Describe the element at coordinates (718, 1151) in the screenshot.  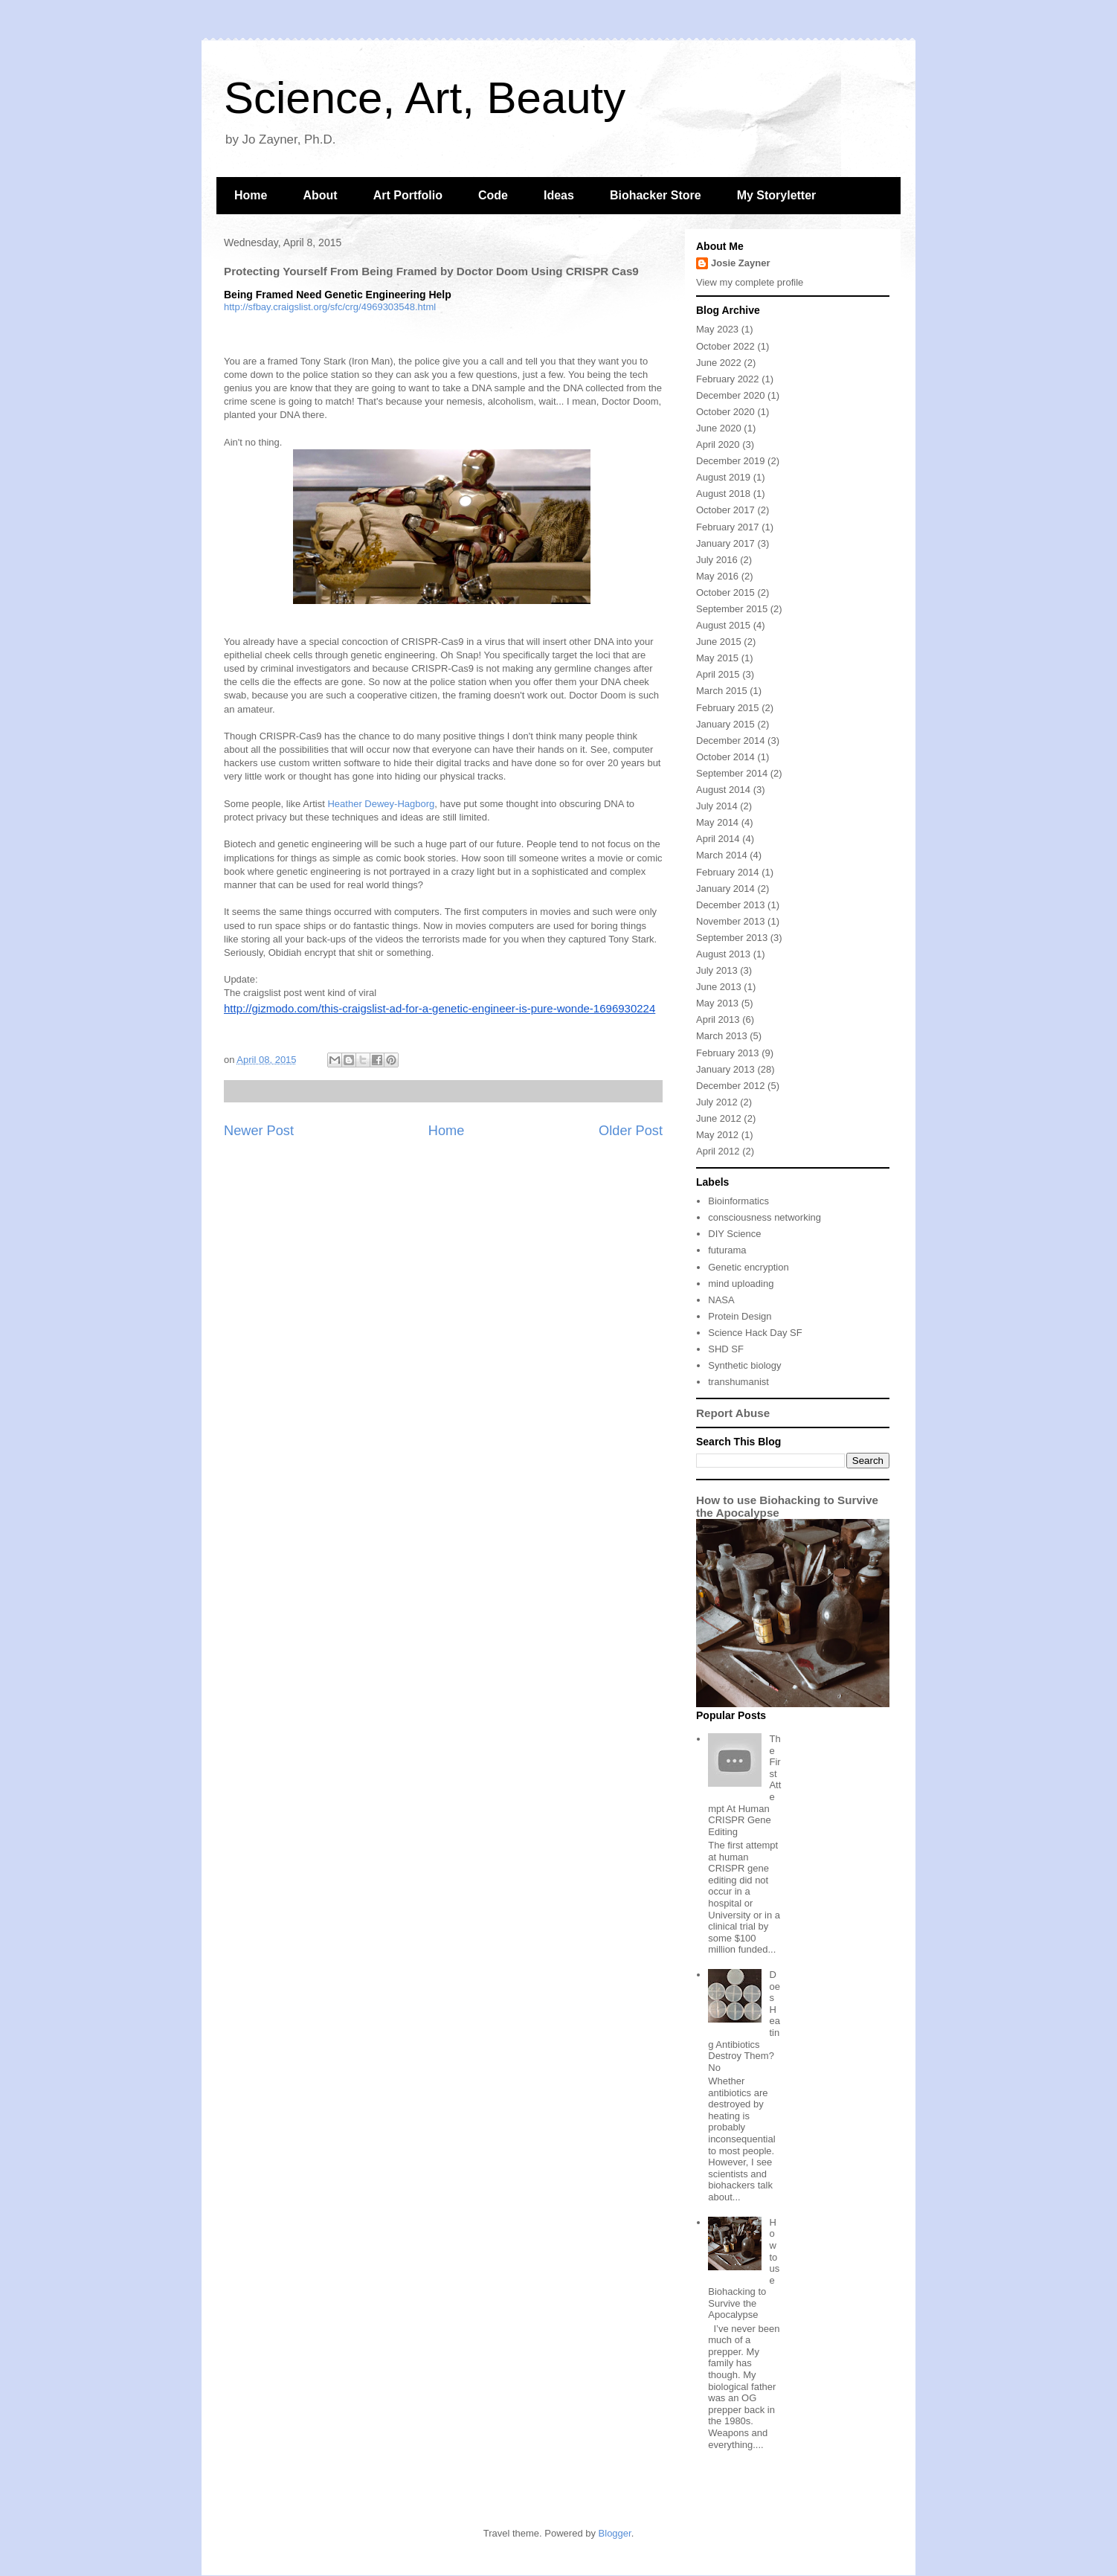
I see `April 2012` at that location.